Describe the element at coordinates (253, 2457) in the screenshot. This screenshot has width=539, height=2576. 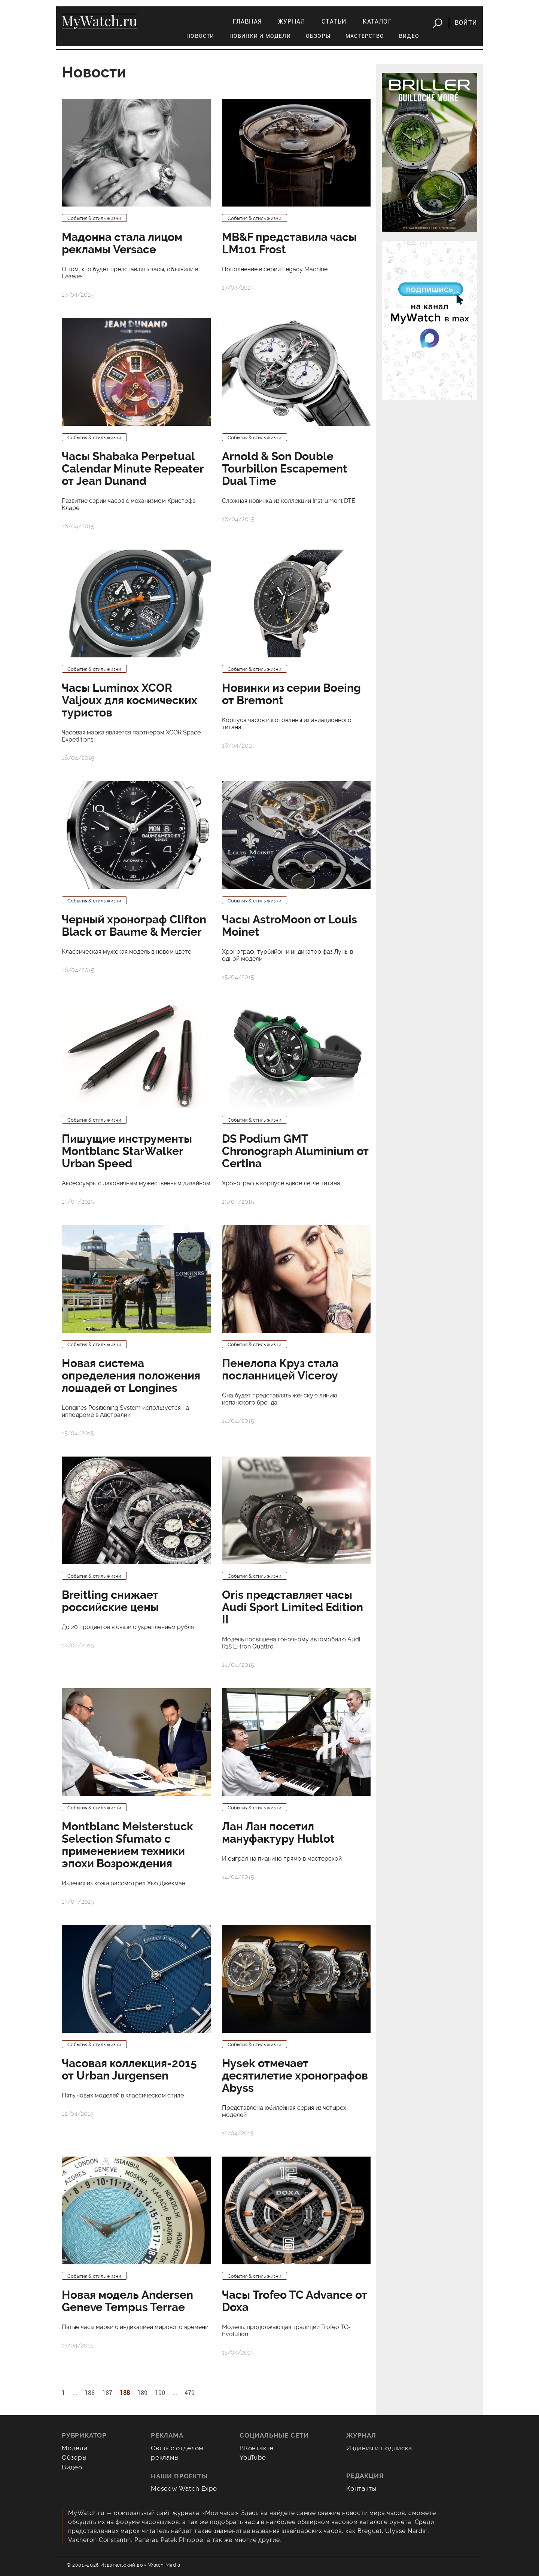
I see `YouTube` at that location.